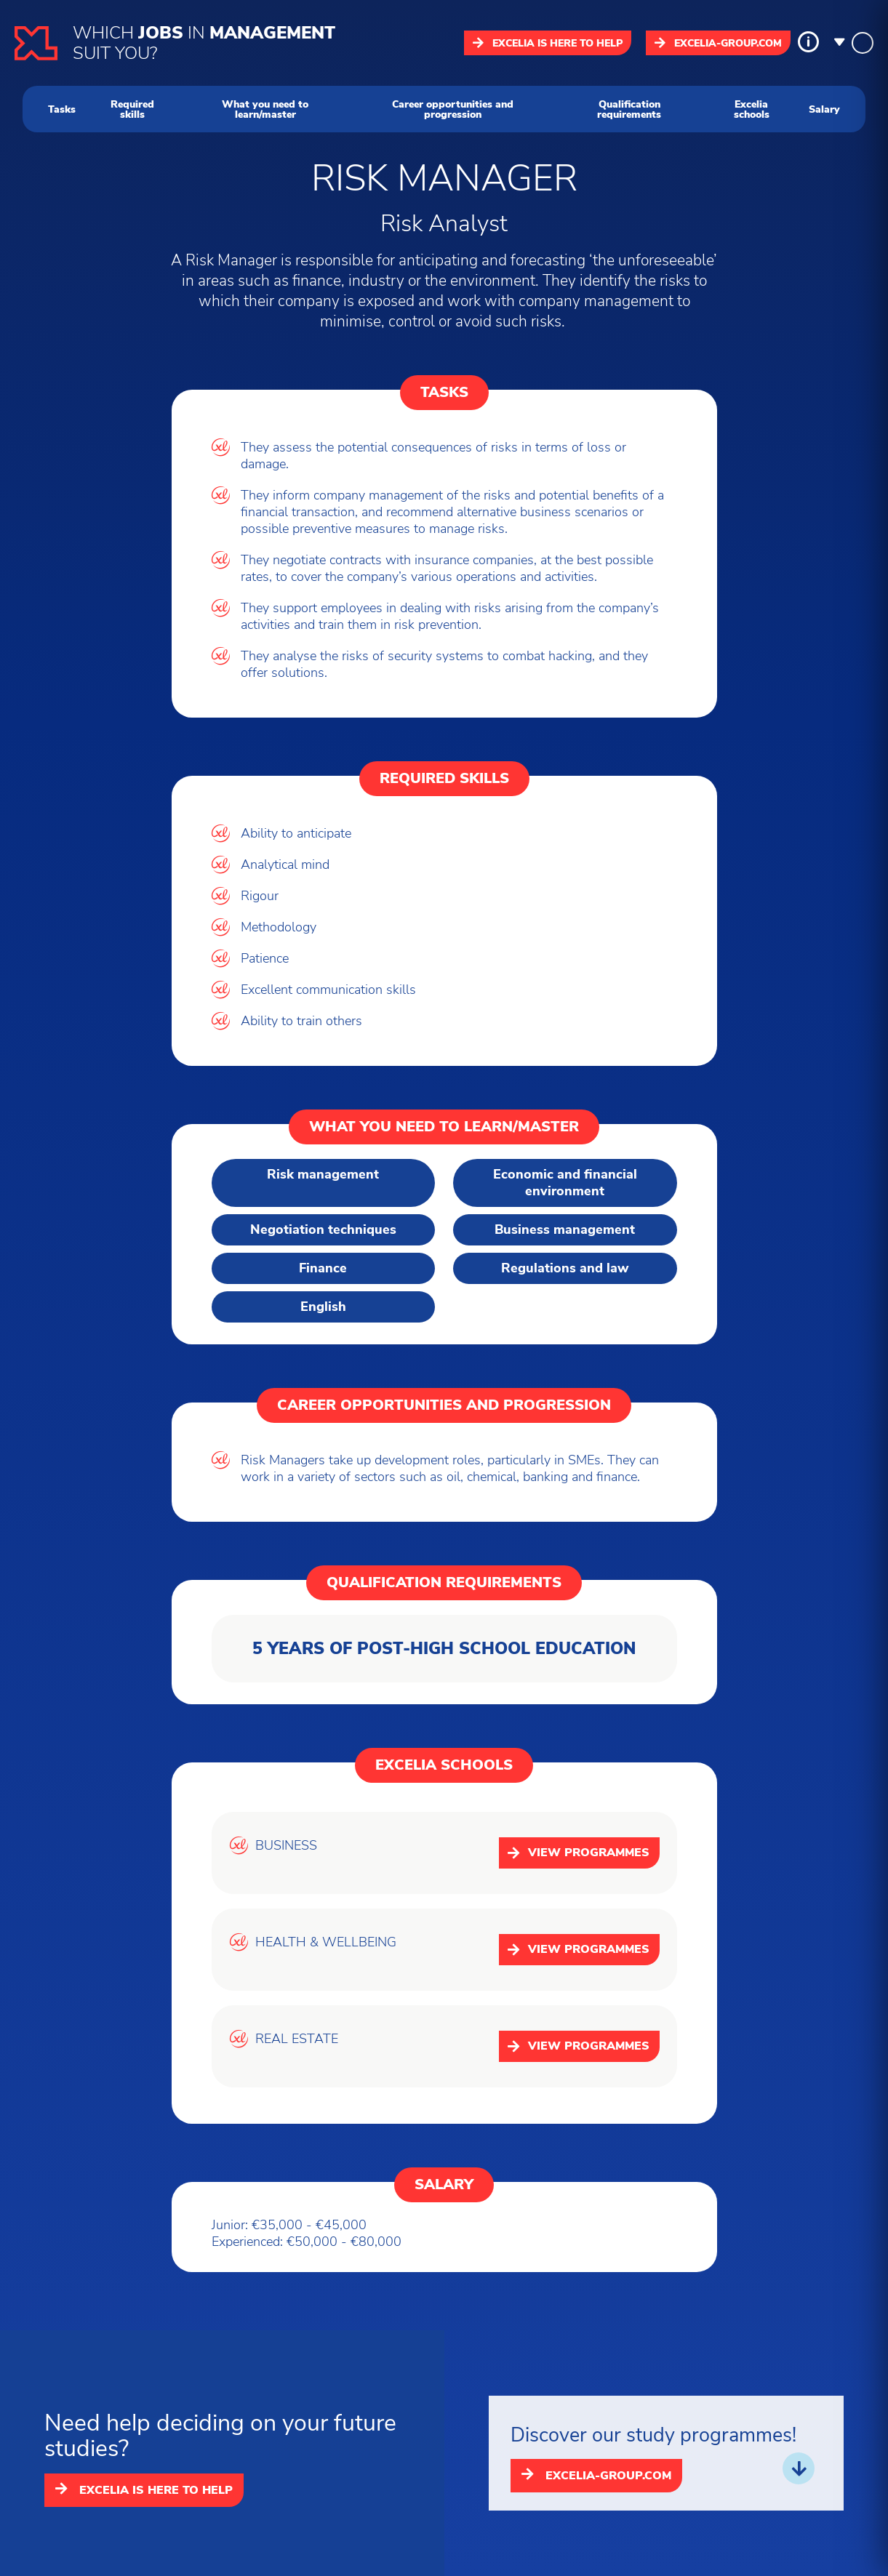 Image resolution: width=888 pixels, height=2576 pixels. What do you see at coordinates (629, 109) in the screenshot?
I see `Qualification requirements` at bounding box center [629, 109].